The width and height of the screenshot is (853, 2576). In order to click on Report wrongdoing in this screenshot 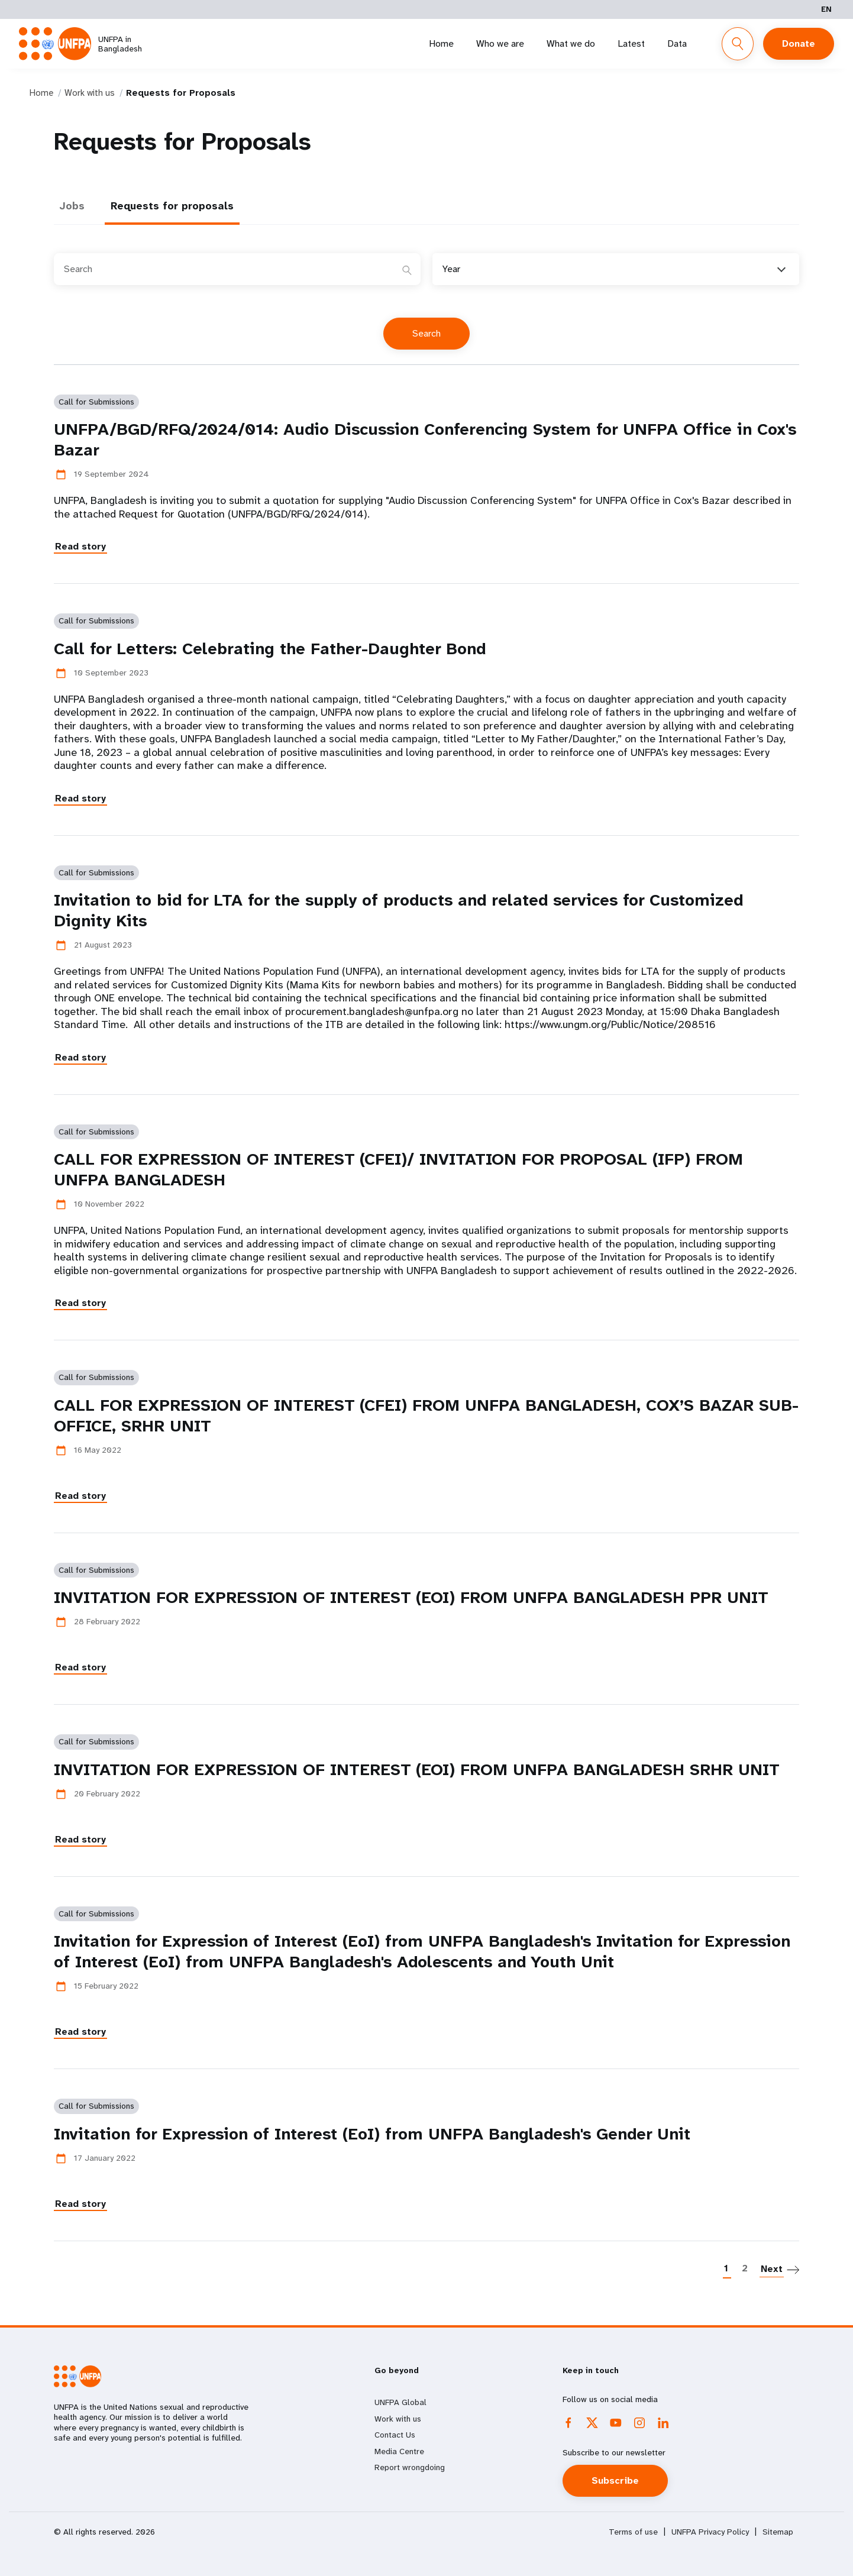, I will do `click(409, 2467)`.